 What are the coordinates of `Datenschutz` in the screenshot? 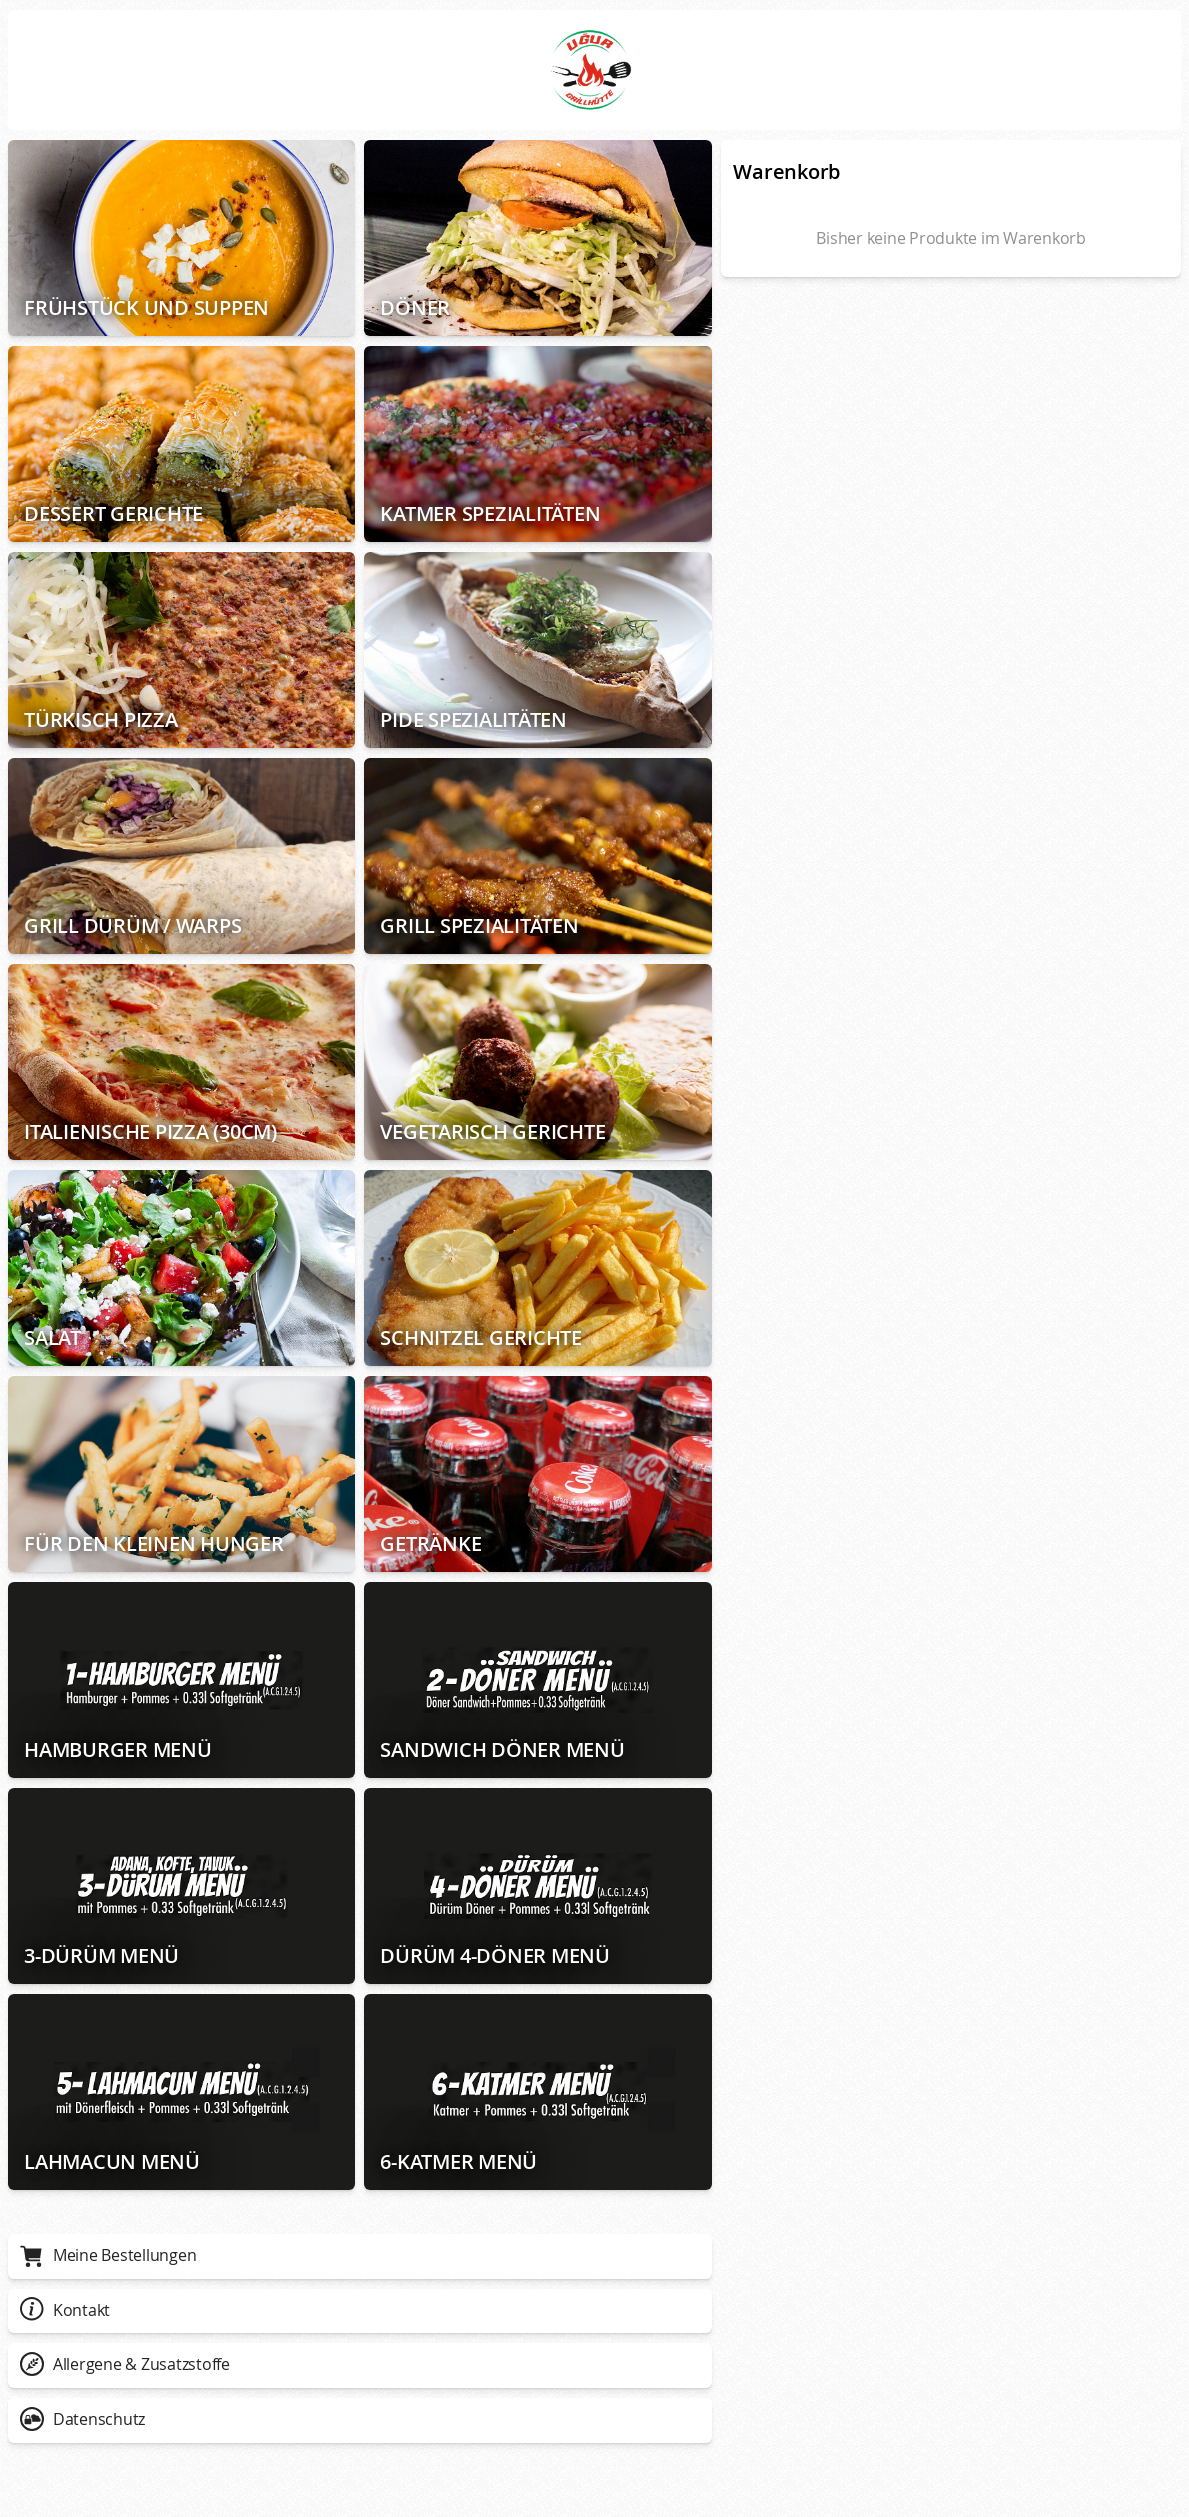 It's located at (82, 2419).